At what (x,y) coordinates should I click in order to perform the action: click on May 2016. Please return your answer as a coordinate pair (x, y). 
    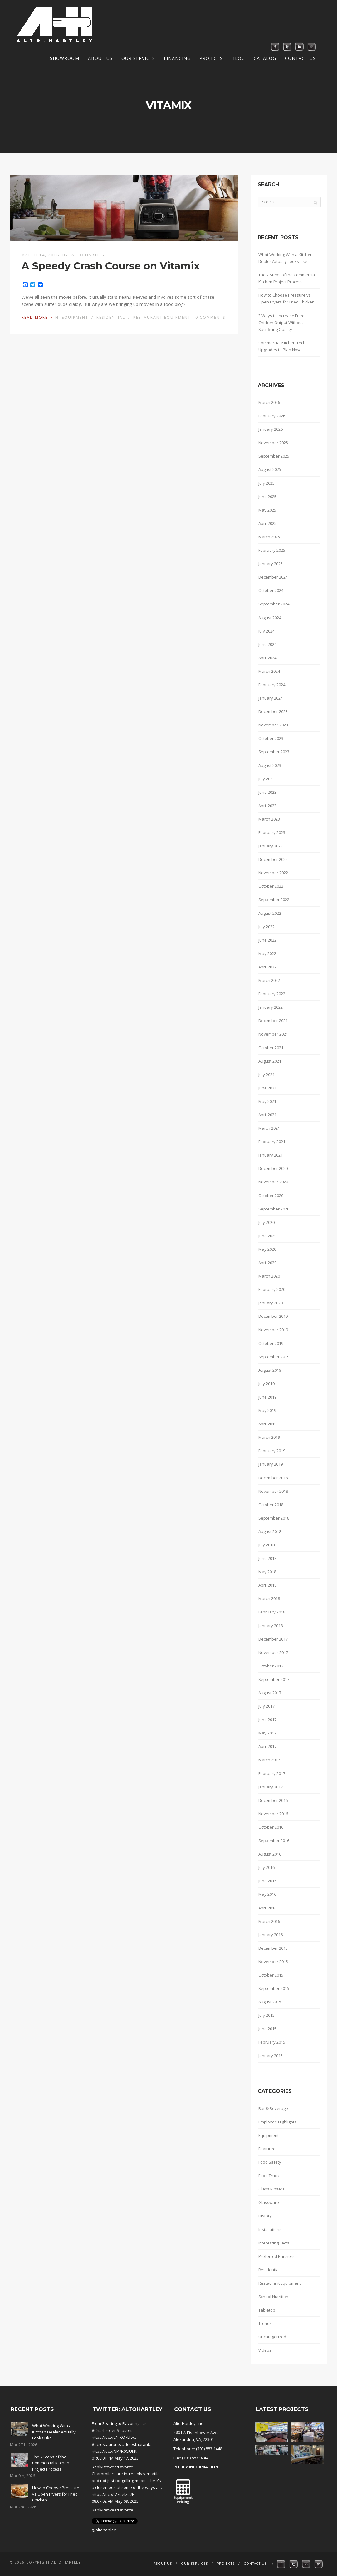
    Looking at the image, I should click on (267, 1894).